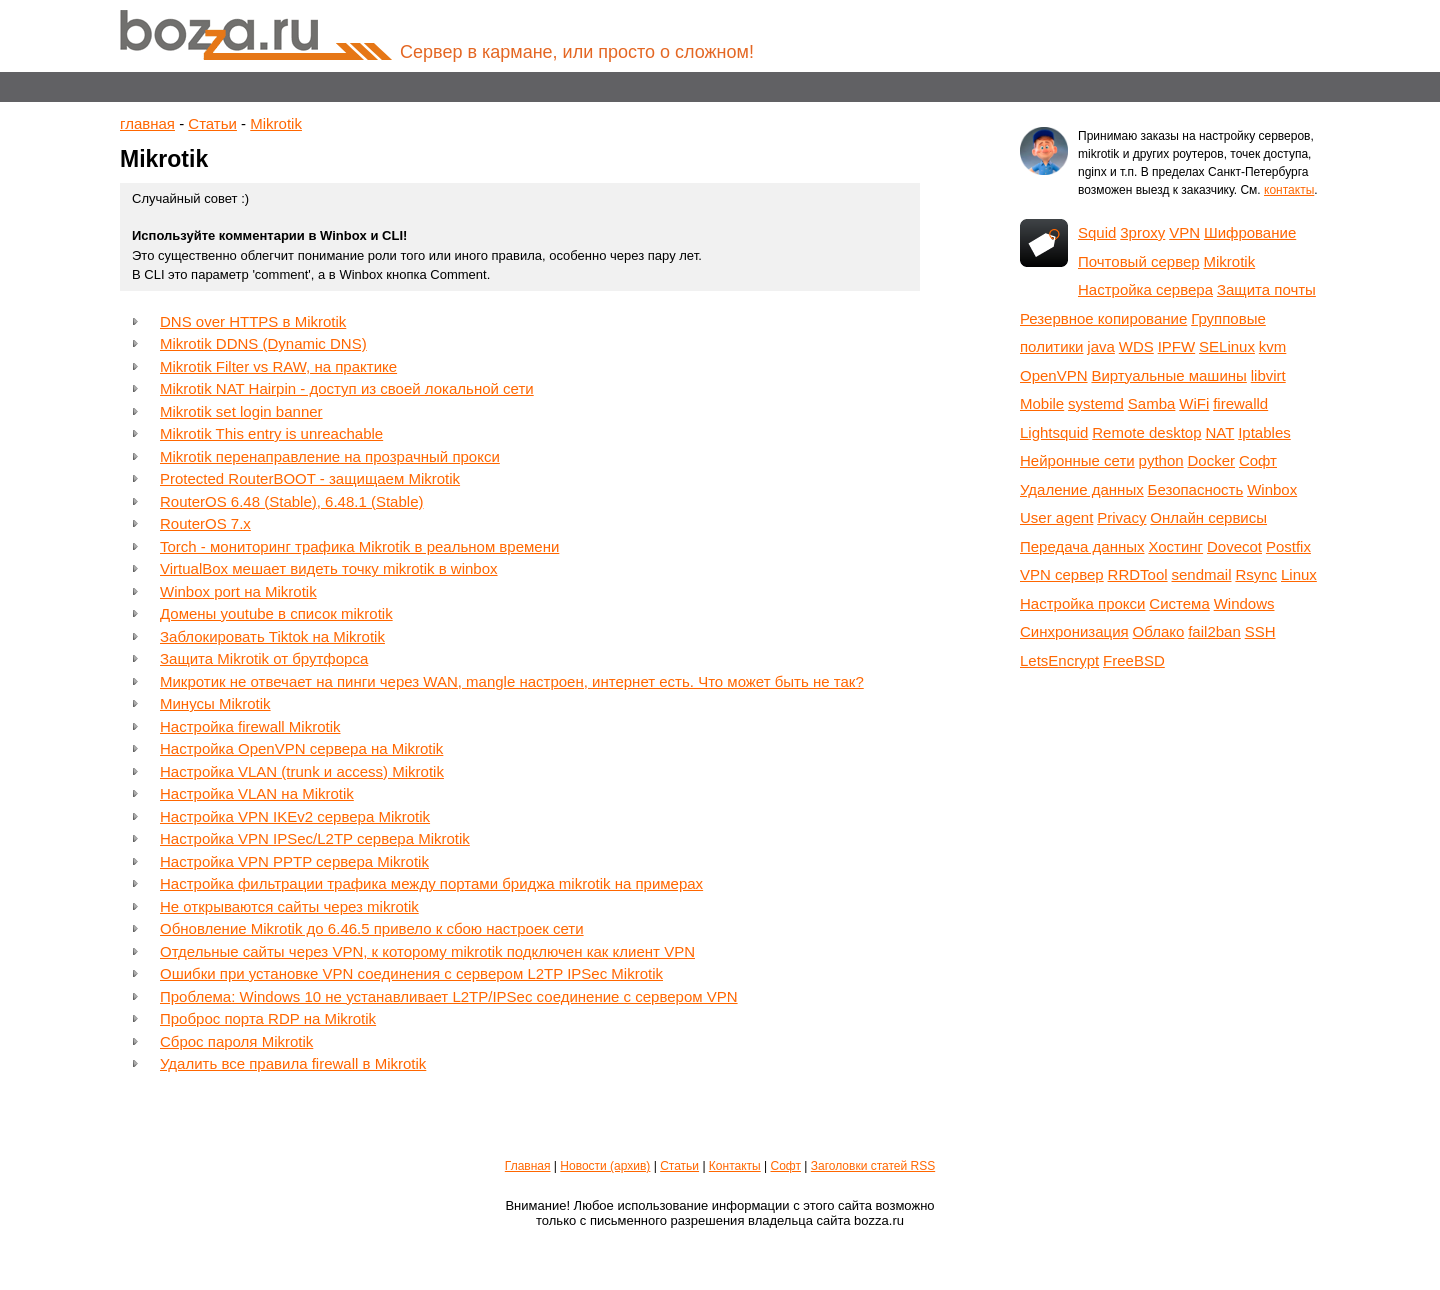 The image size is (1440, 1290). Describe the element at coordinates (1082, 489) in the screenshot. I see `Удаление данных` at that location.